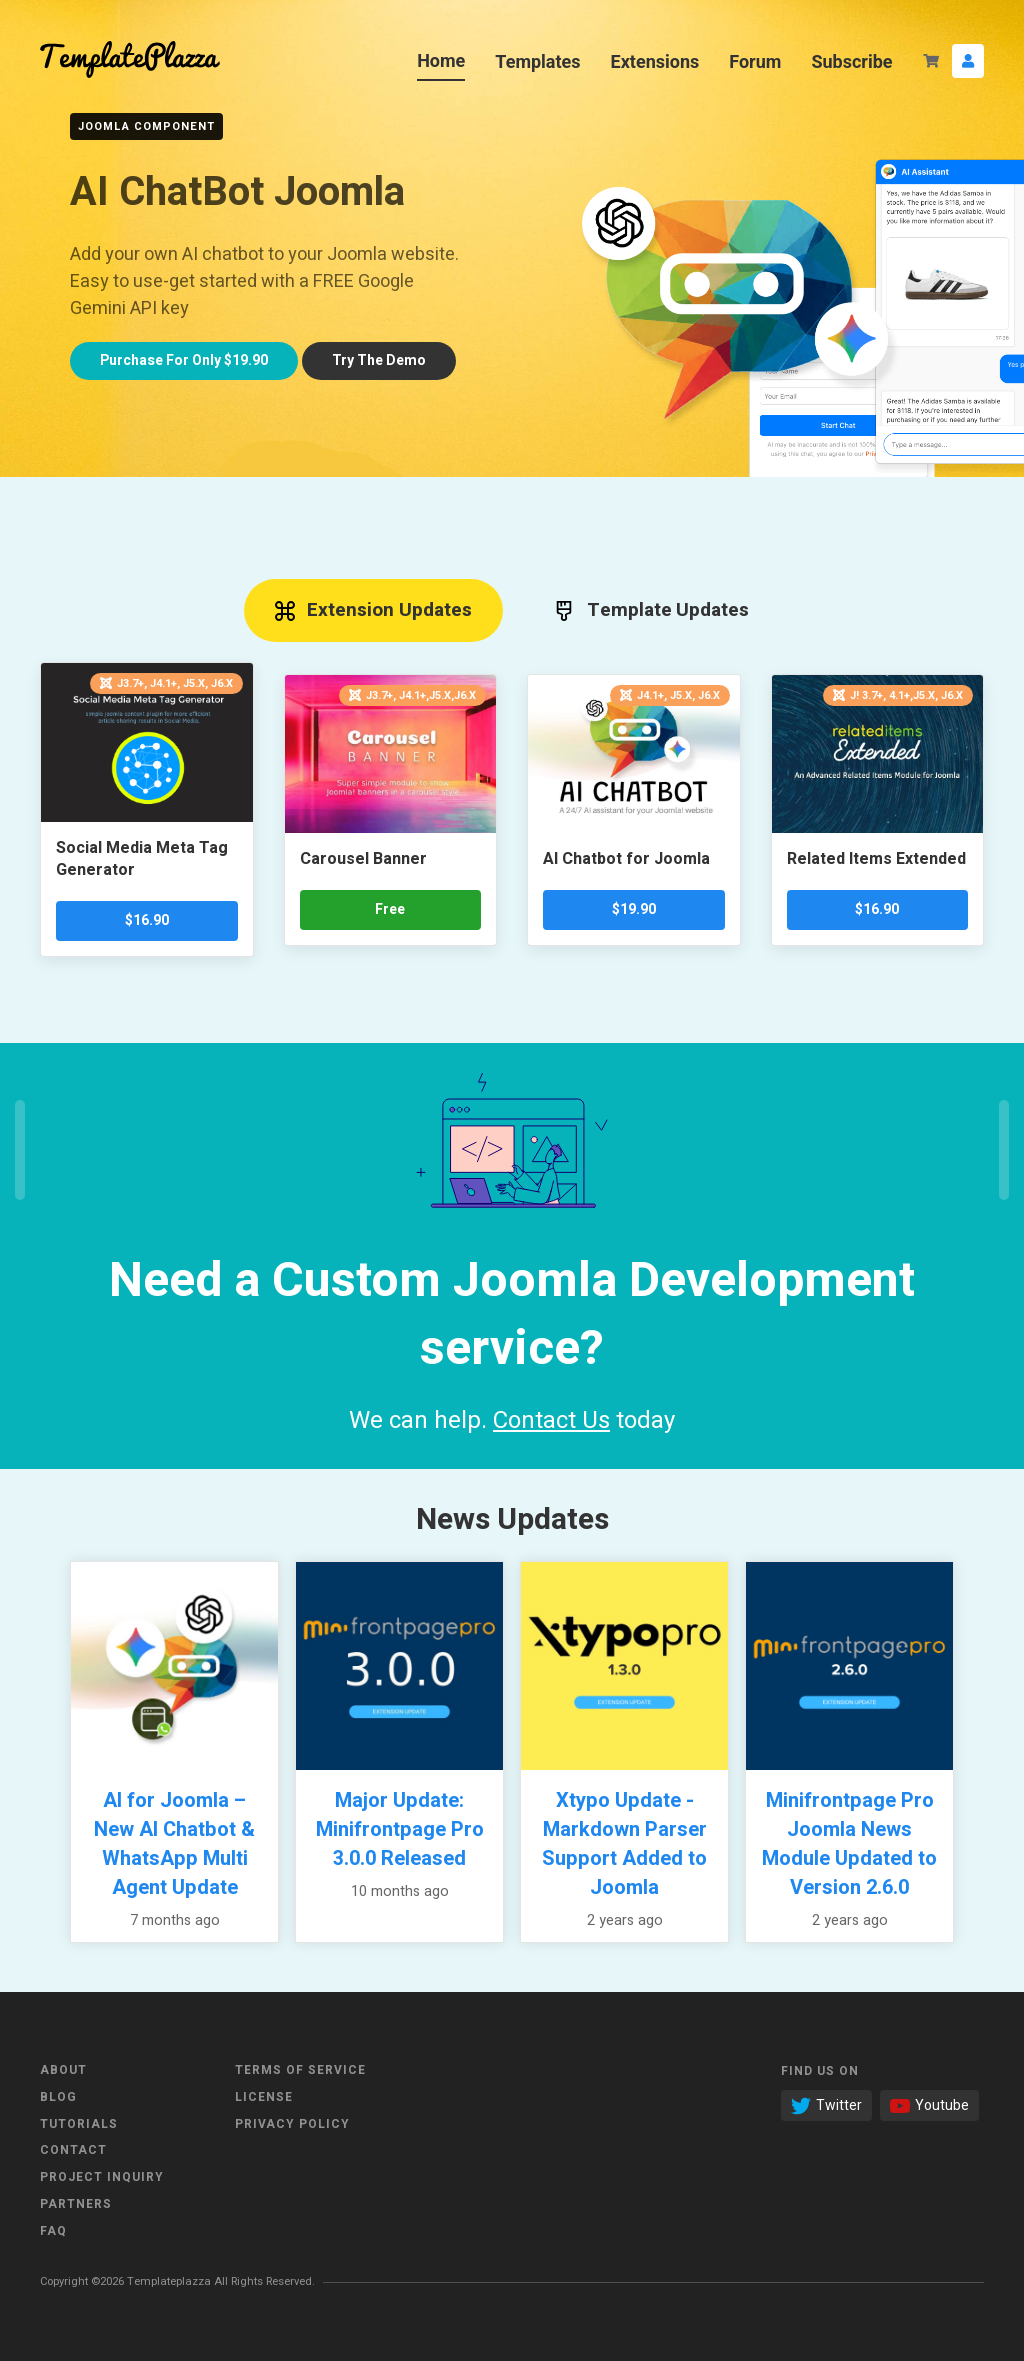 This screenshot has width=1024, height=2361. What do you see at coordinates (634, 909) in the screenshot?
I see `$19.90` at bounding box center [634, 909].